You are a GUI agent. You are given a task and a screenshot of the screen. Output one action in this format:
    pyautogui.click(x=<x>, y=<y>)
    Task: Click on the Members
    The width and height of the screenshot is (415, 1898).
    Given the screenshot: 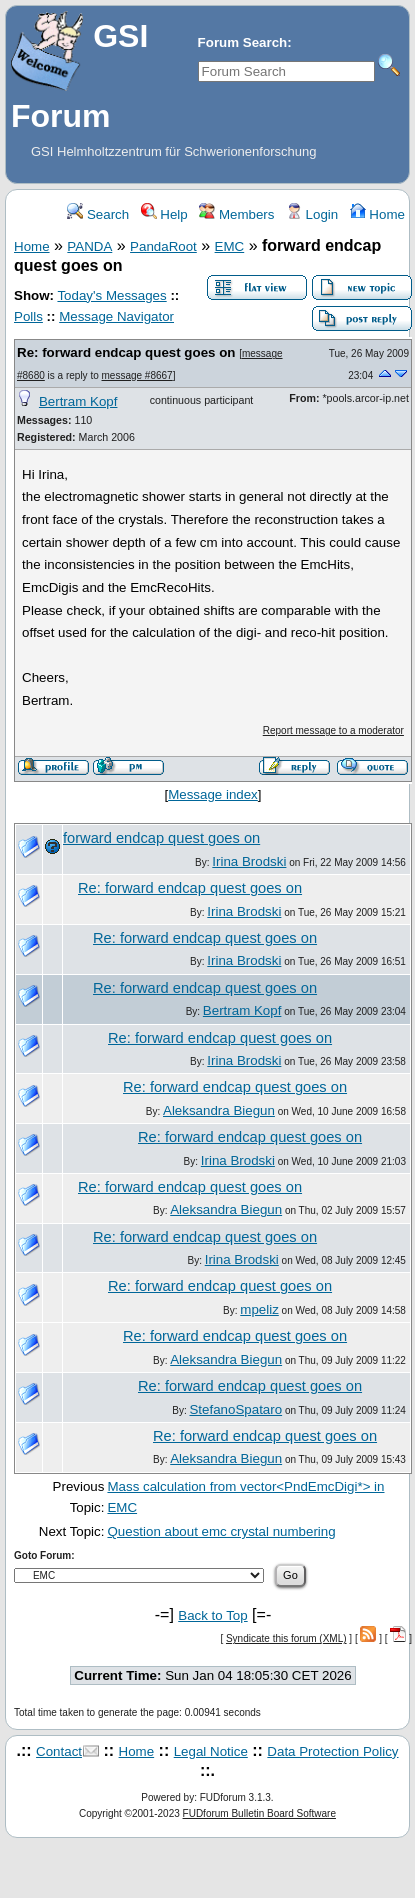 What is the action you would take?
    pyautogui.click(x=236, y=214)
    